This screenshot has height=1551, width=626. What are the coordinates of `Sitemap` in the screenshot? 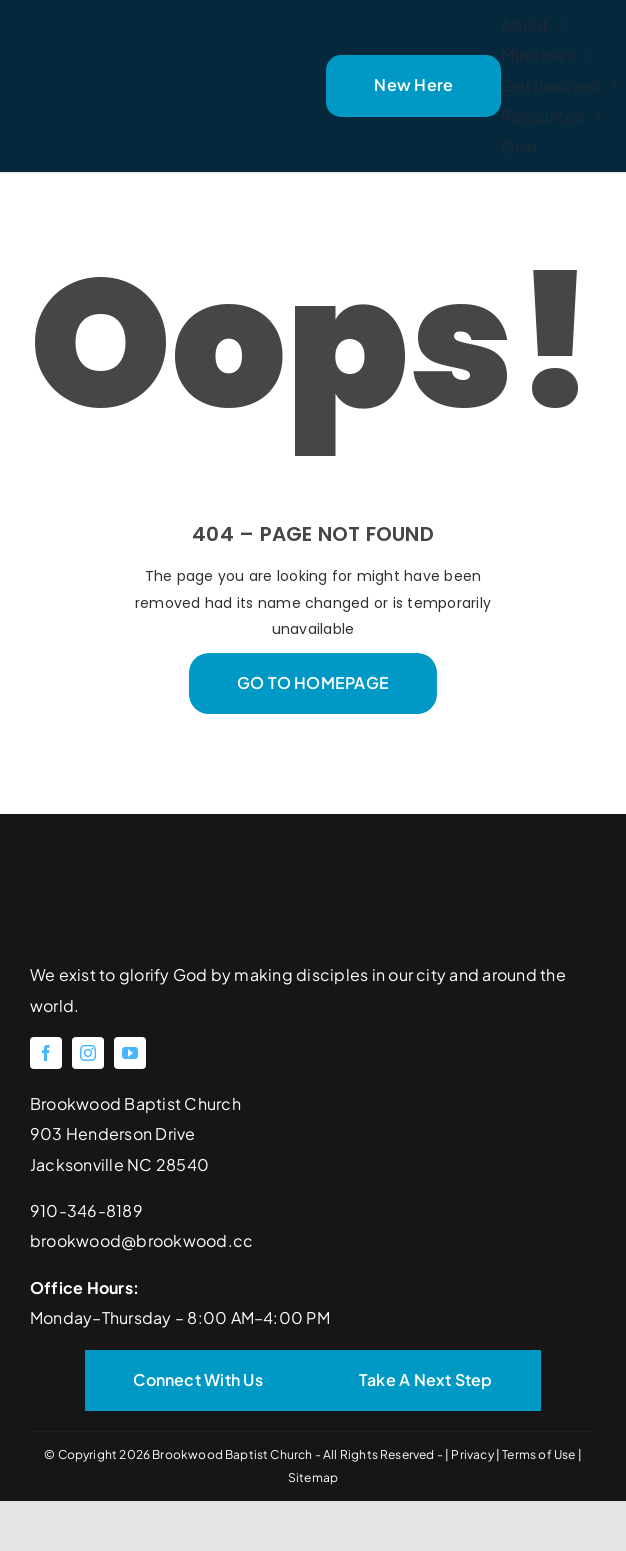 It's located at (313, 1477).